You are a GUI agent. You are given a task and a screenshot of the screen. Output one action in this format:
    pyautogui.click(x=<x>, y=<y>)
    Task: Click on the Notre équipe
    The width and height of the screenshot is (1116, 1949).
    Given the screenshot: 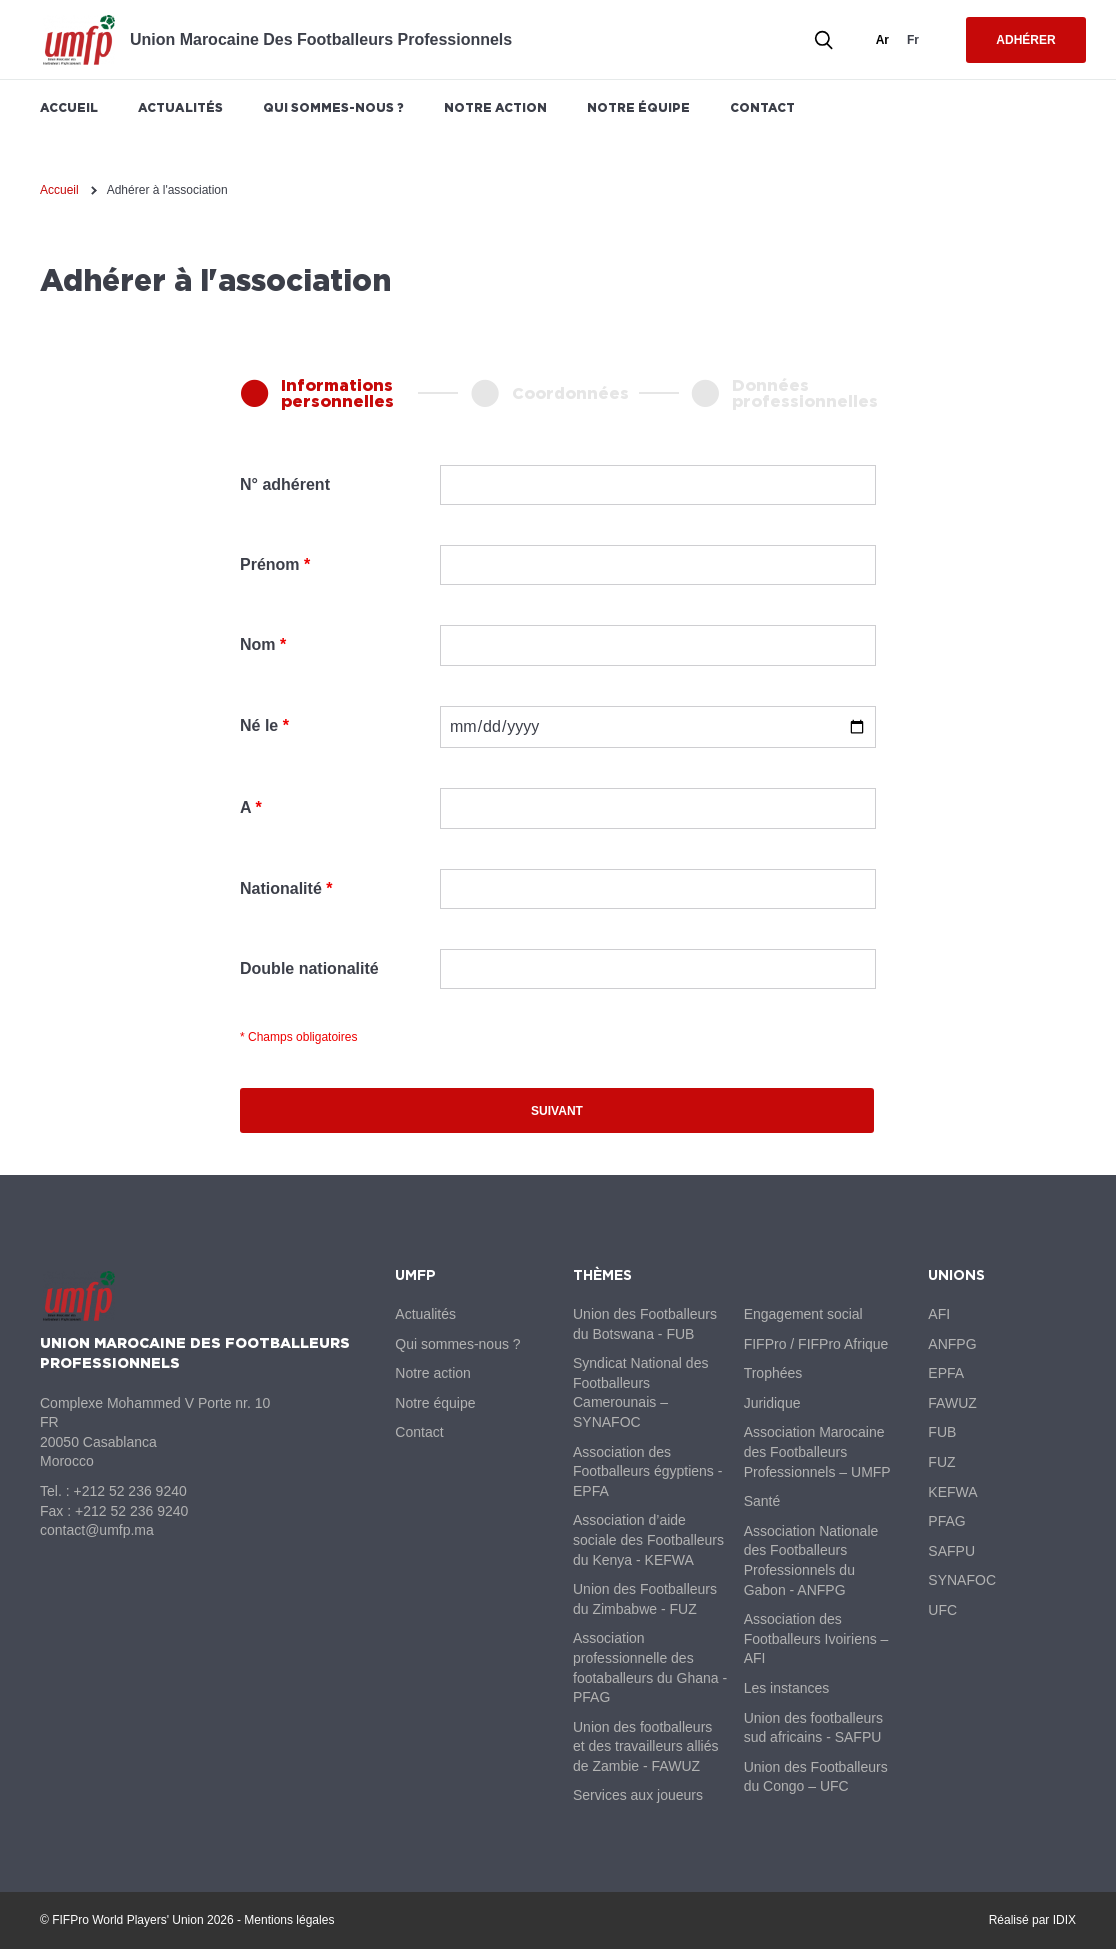 What is the action you would take?
    pyautogui.click(x=638, y=107)
    